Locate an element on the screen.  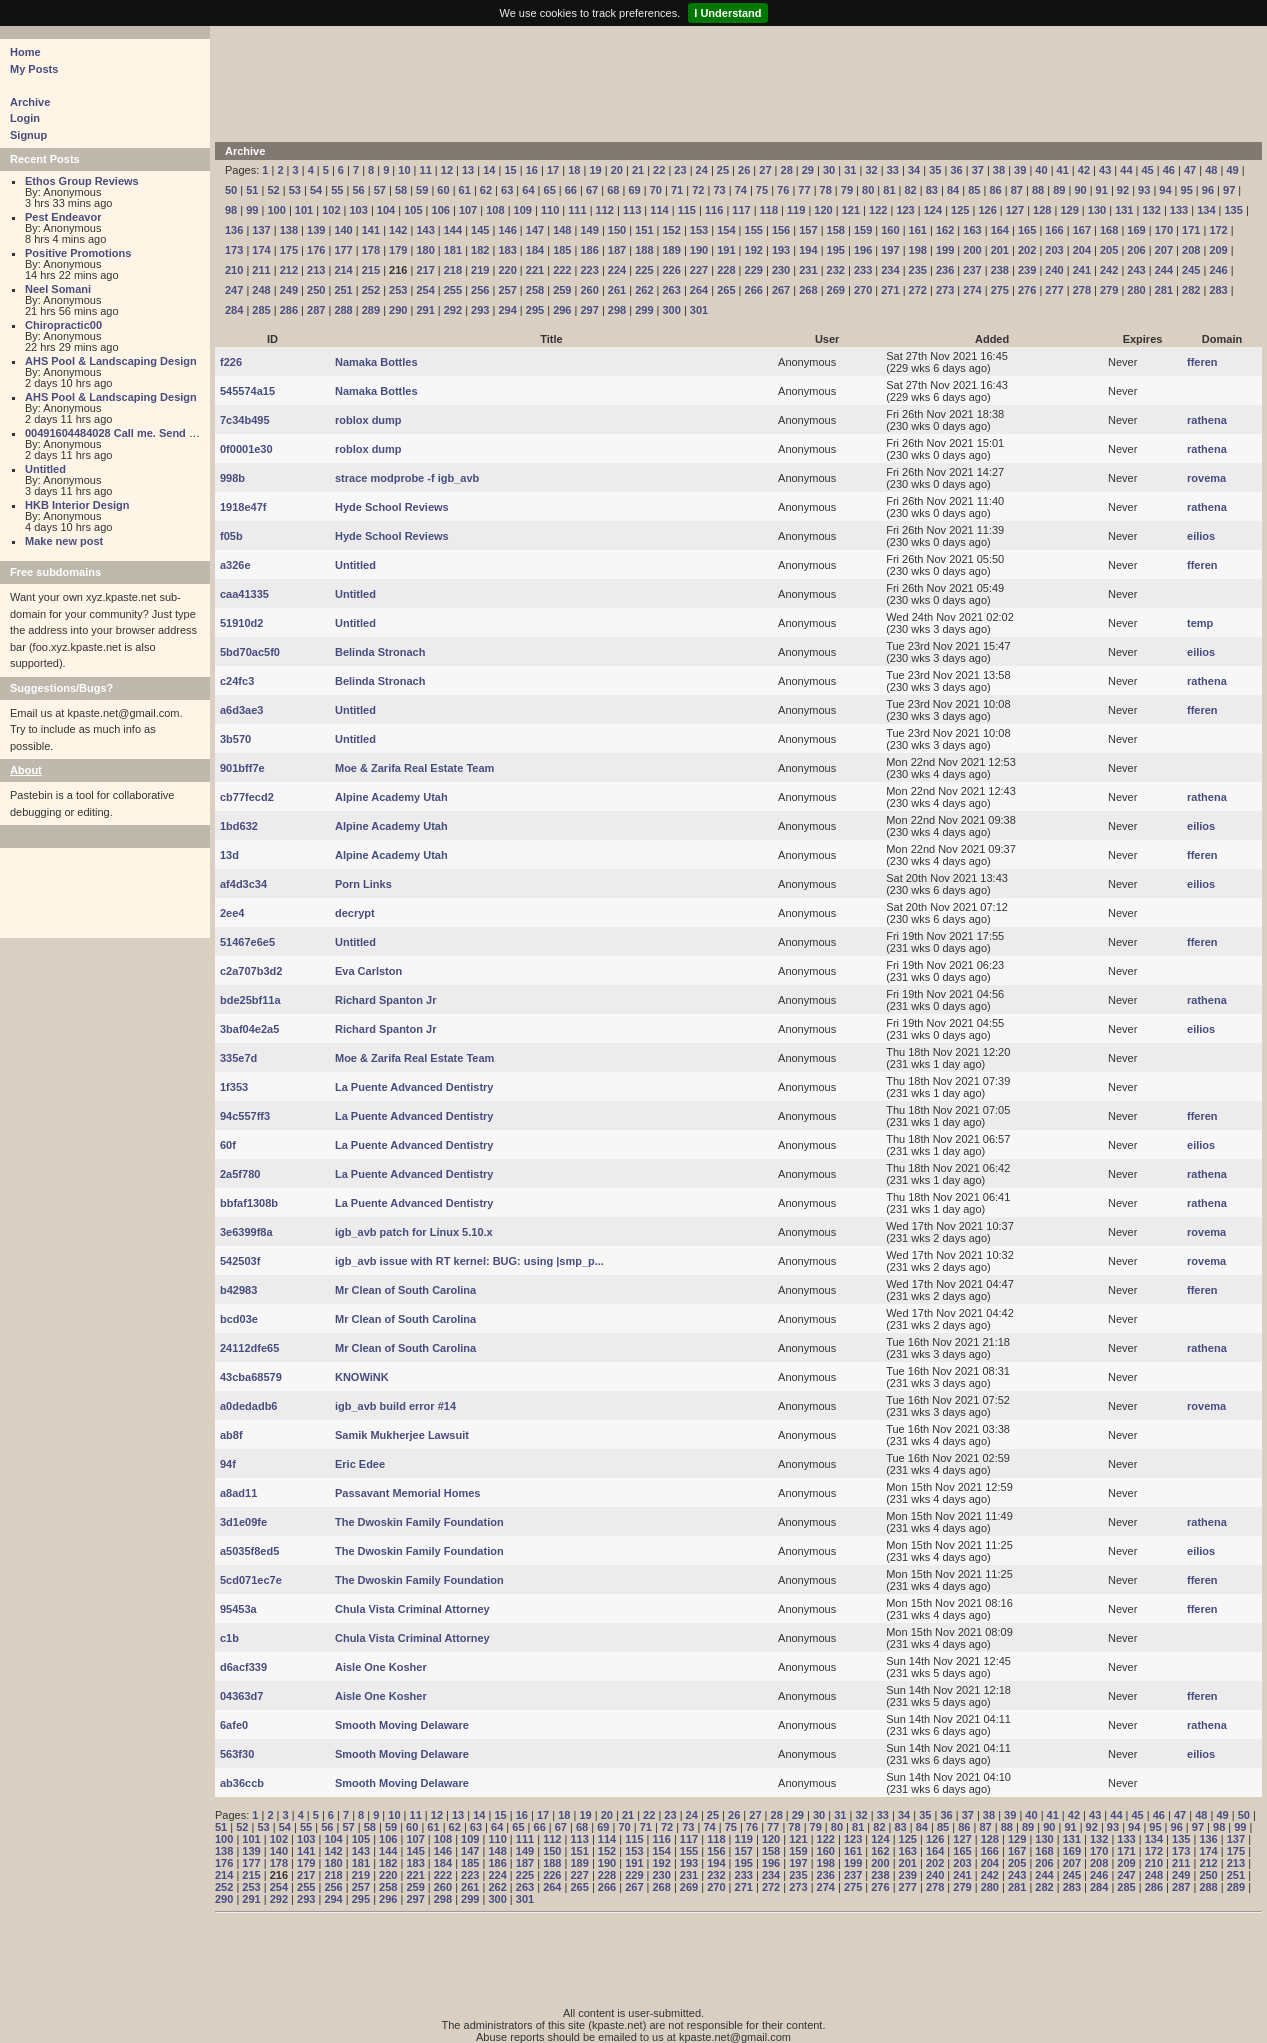
299 is located at coordinates (644, 310).